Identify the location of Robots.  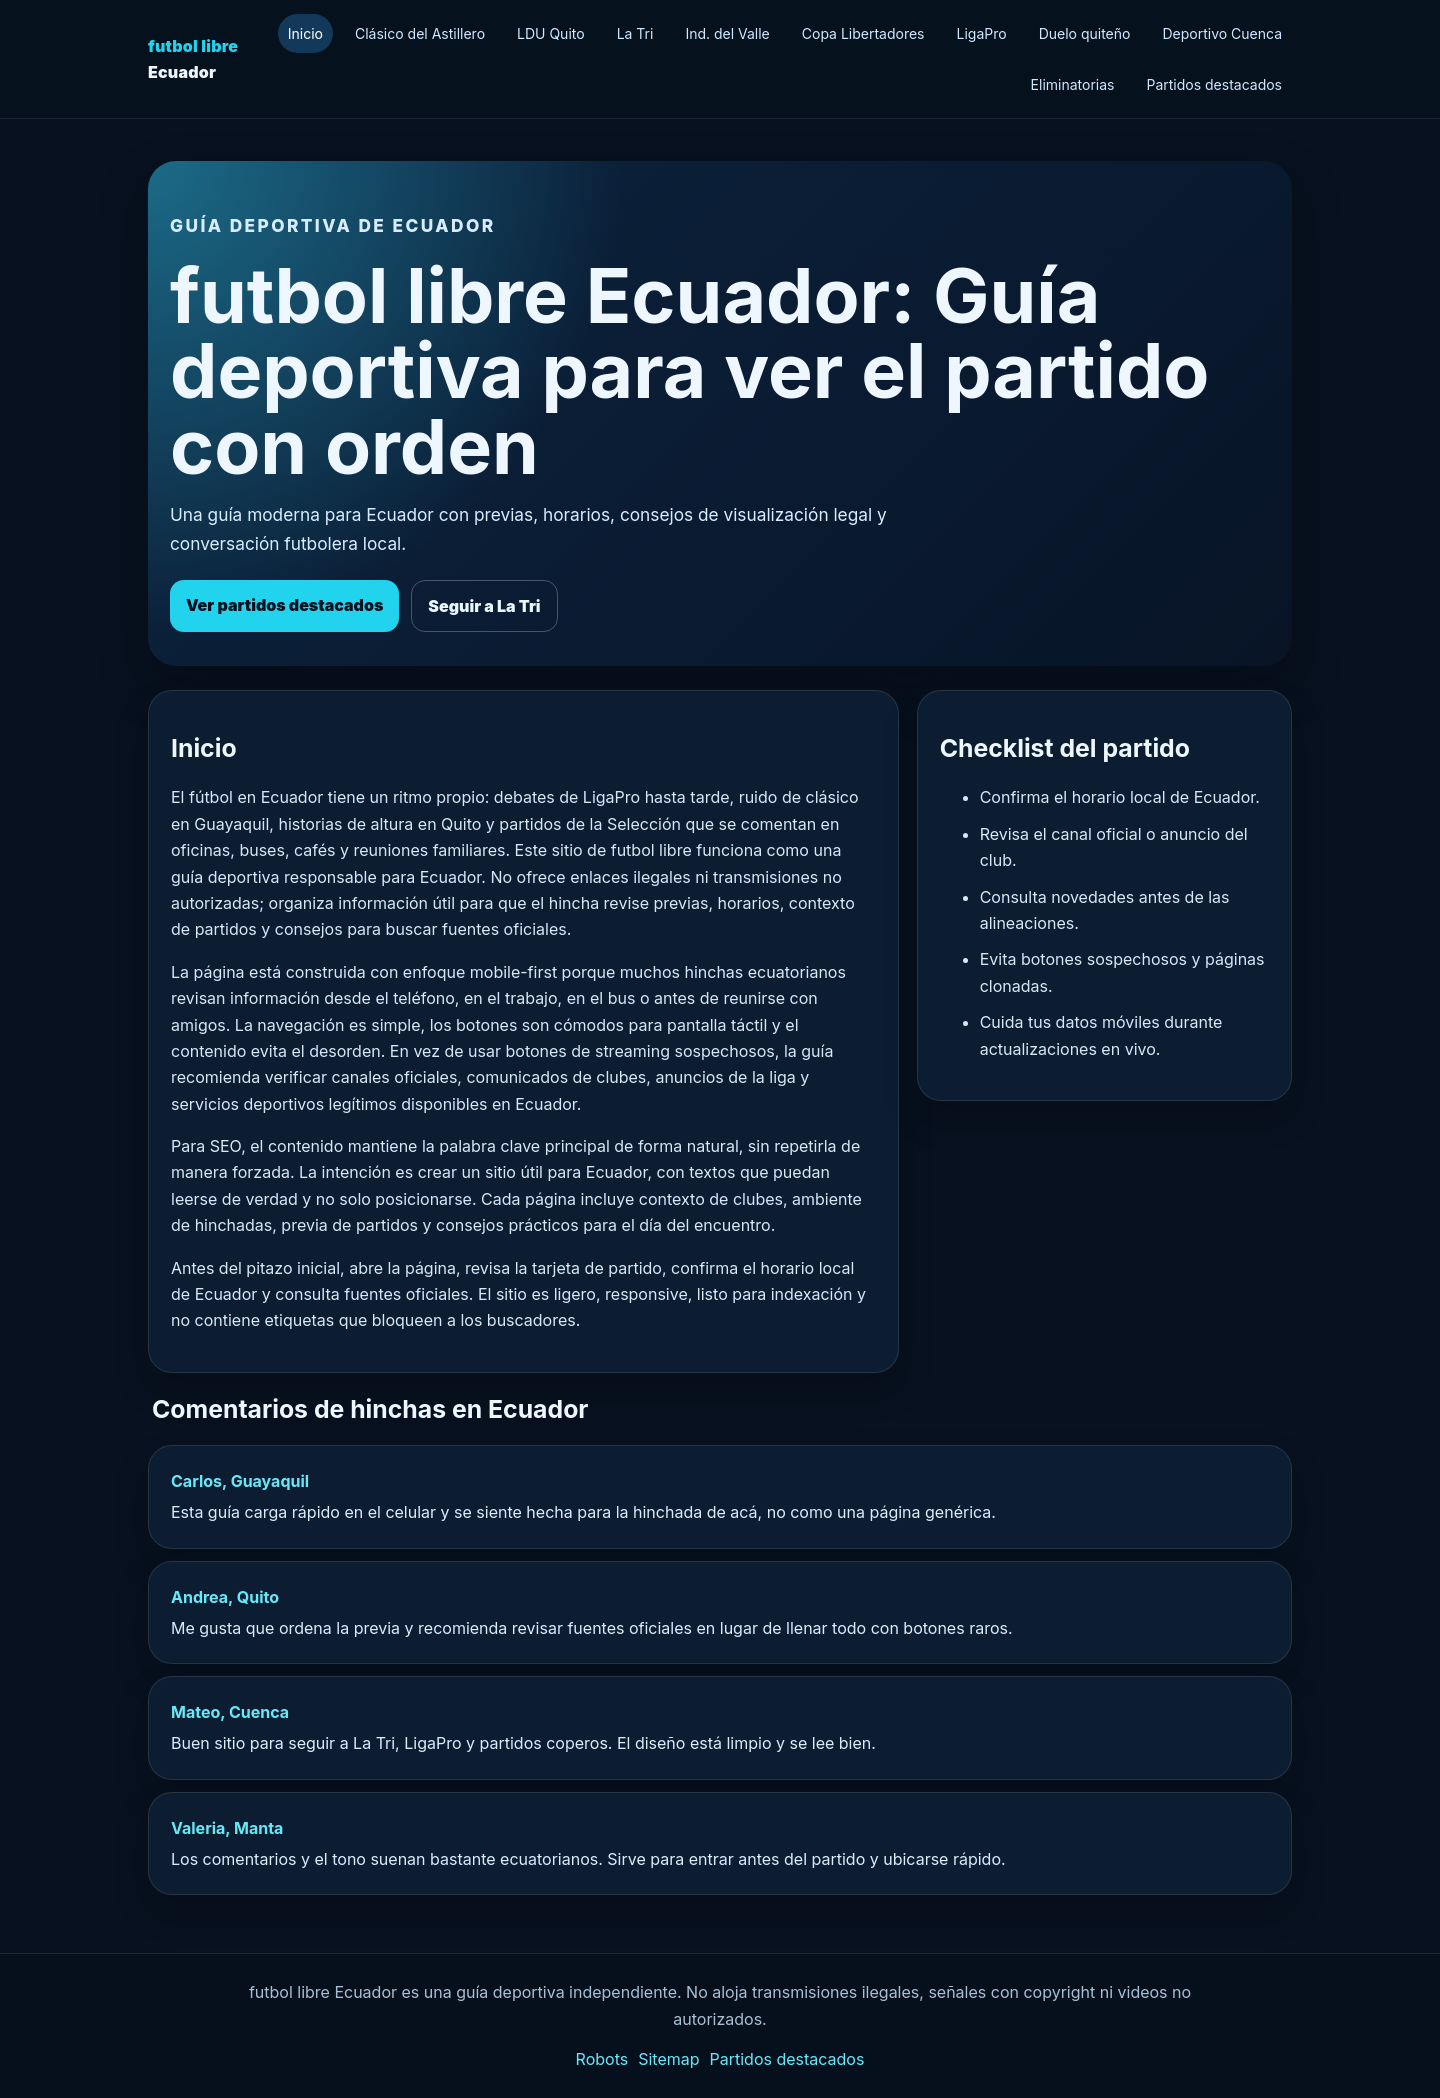
(602, 2059).